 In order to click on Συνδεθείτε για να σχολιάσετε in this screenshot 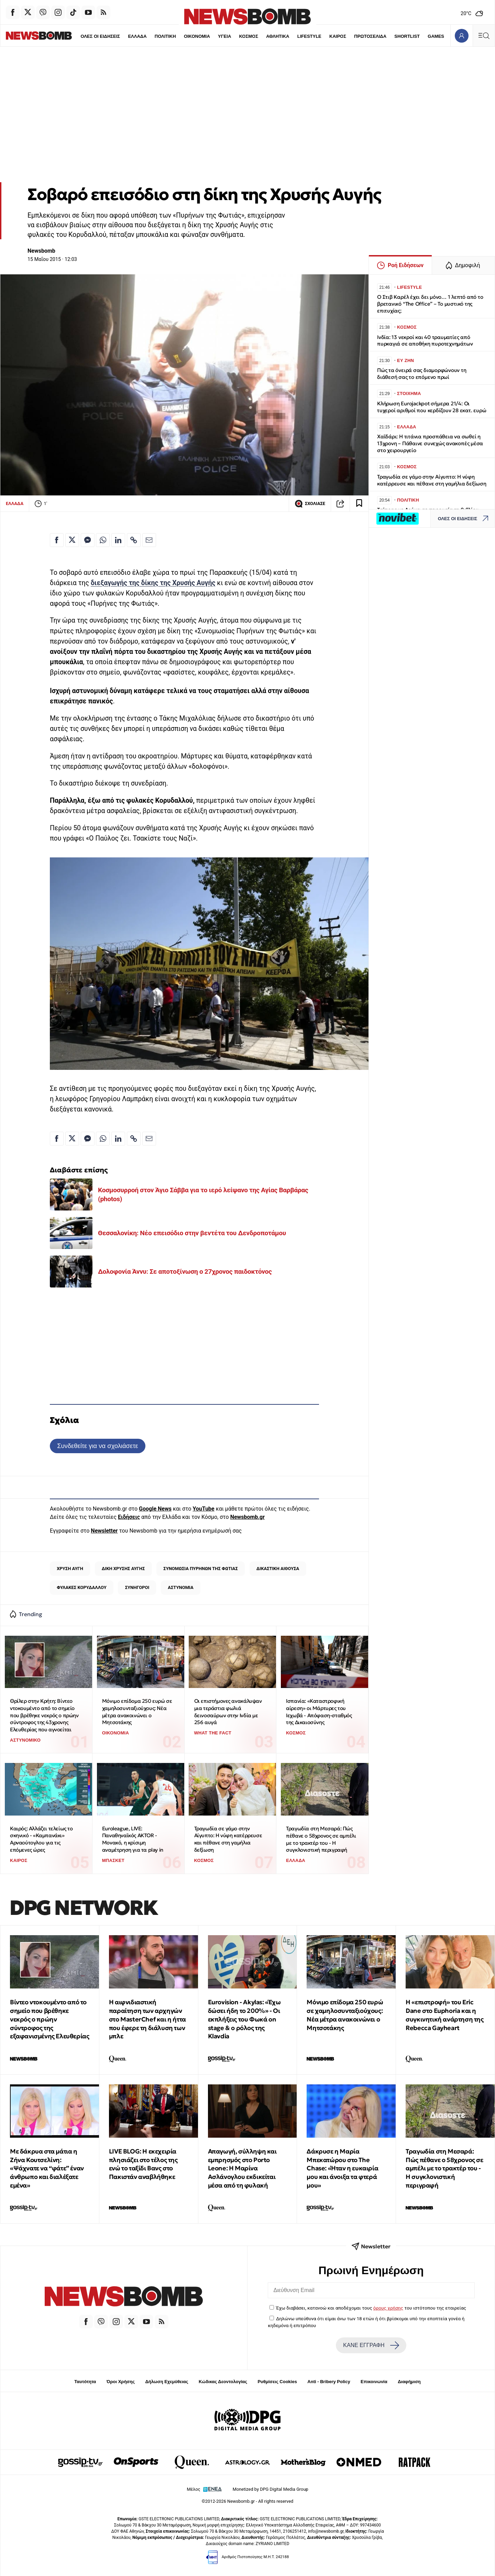, I will do `click(97, 1445)`.